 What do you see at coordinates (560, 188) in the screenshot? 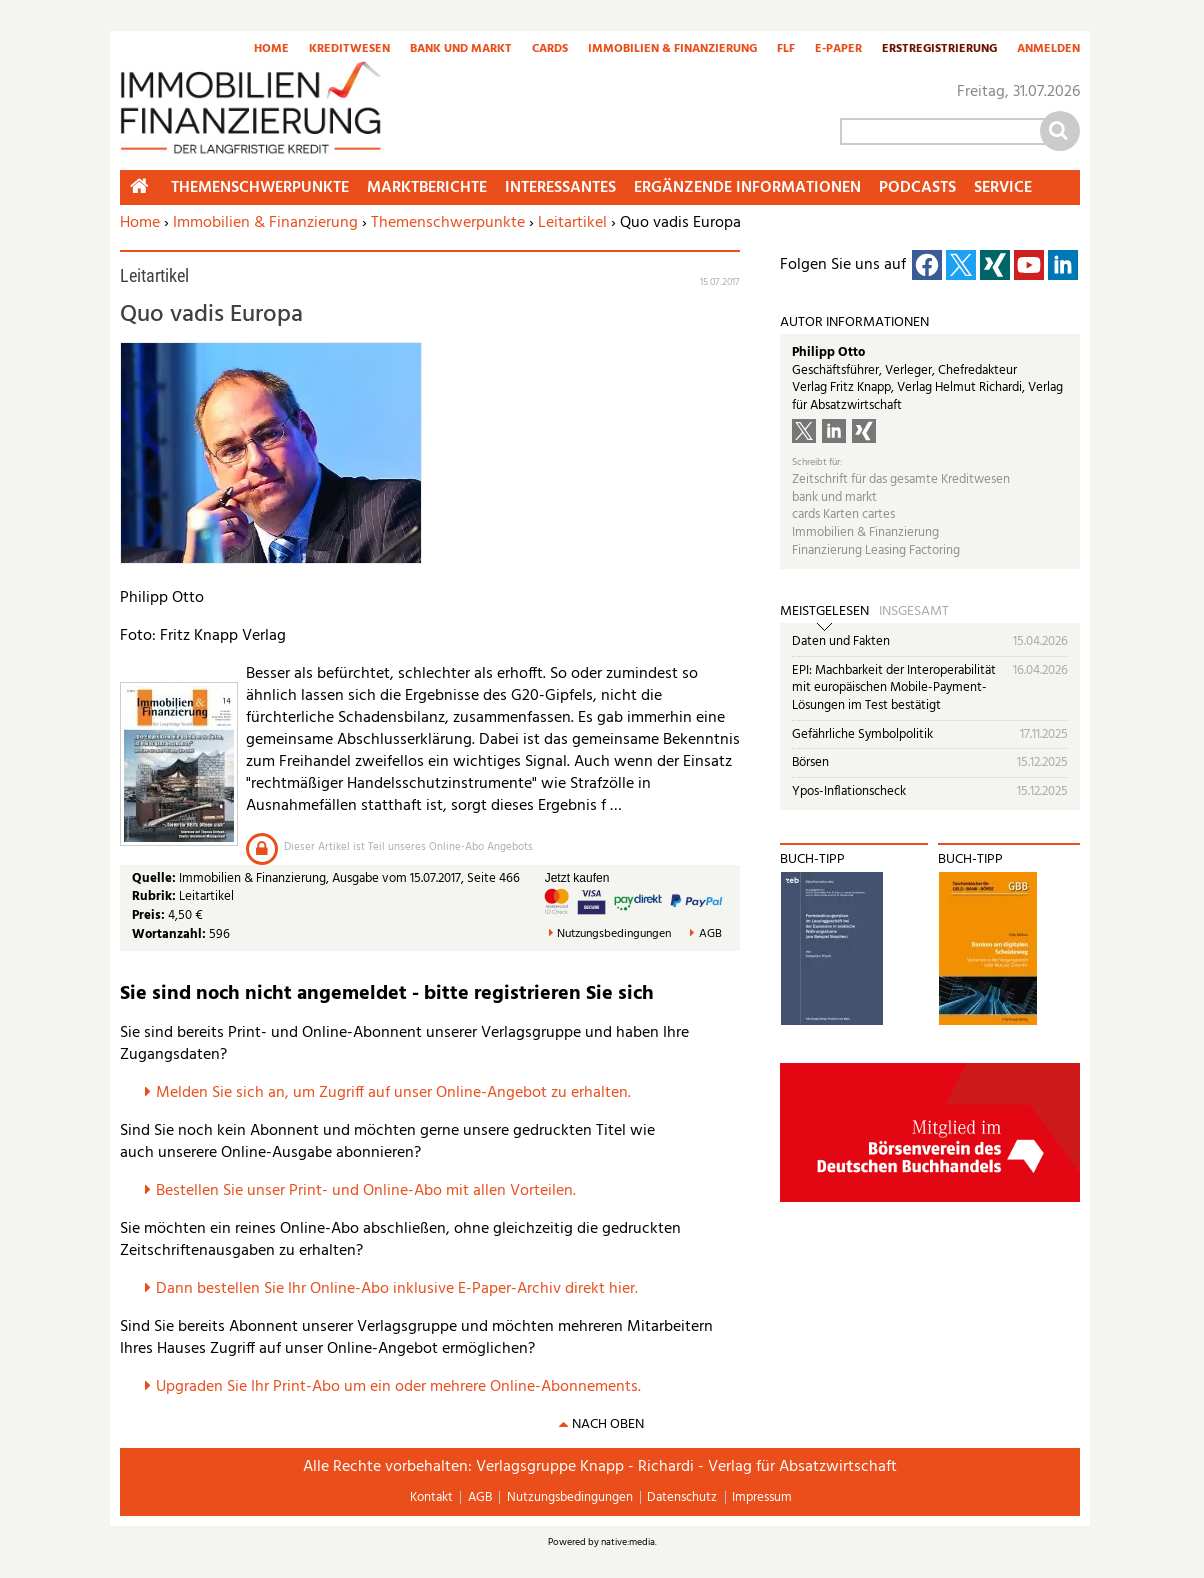
I see `Interessantes` at bounding box center [560, 188].